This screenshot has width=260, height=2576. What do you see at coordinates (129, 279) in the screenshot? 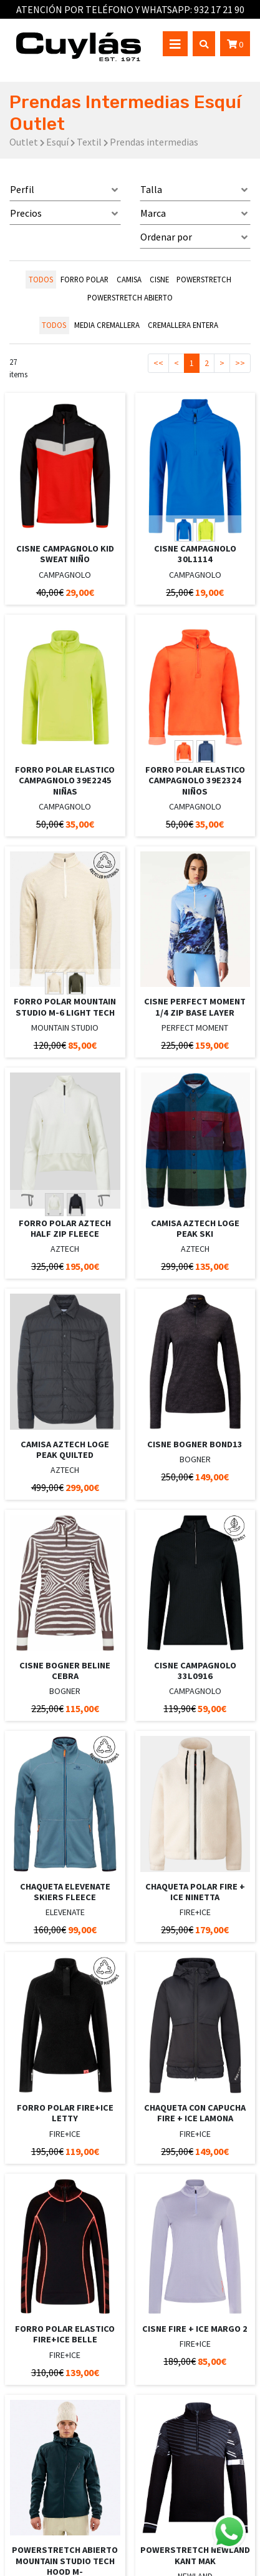
I see `CAMISA` at bounding box center [129, 279].